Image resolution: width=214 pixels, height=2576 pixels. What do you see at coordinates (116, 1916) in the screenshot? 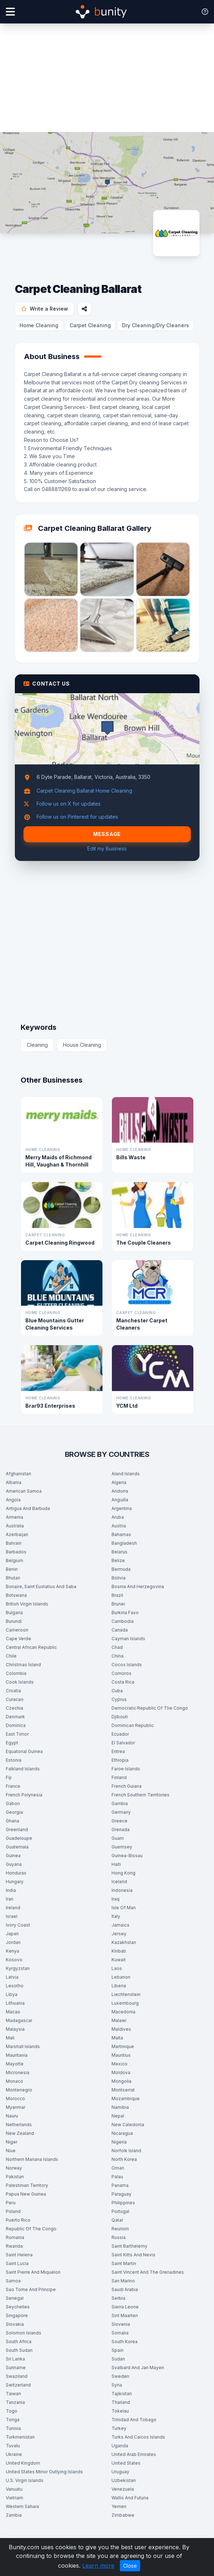
I see `Italy` at bounding box center [116, 1916].